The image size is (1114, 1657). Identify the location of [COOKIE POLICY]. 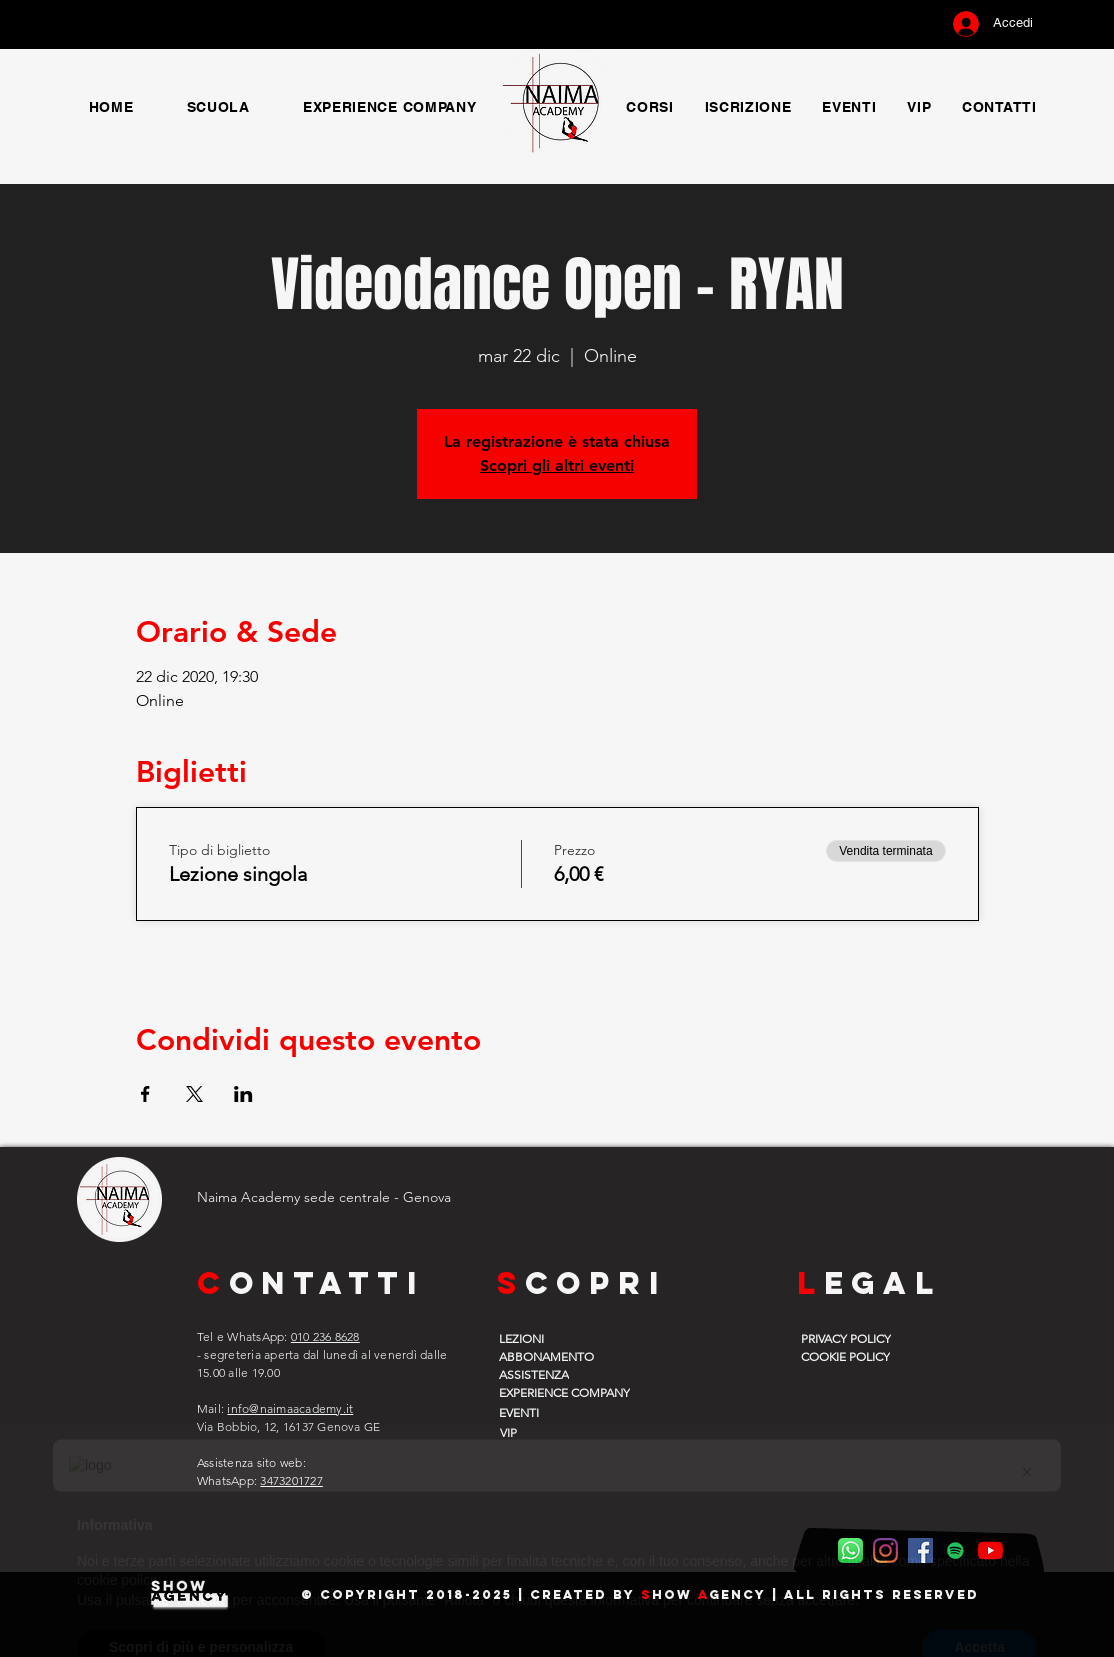
(852, 1356).